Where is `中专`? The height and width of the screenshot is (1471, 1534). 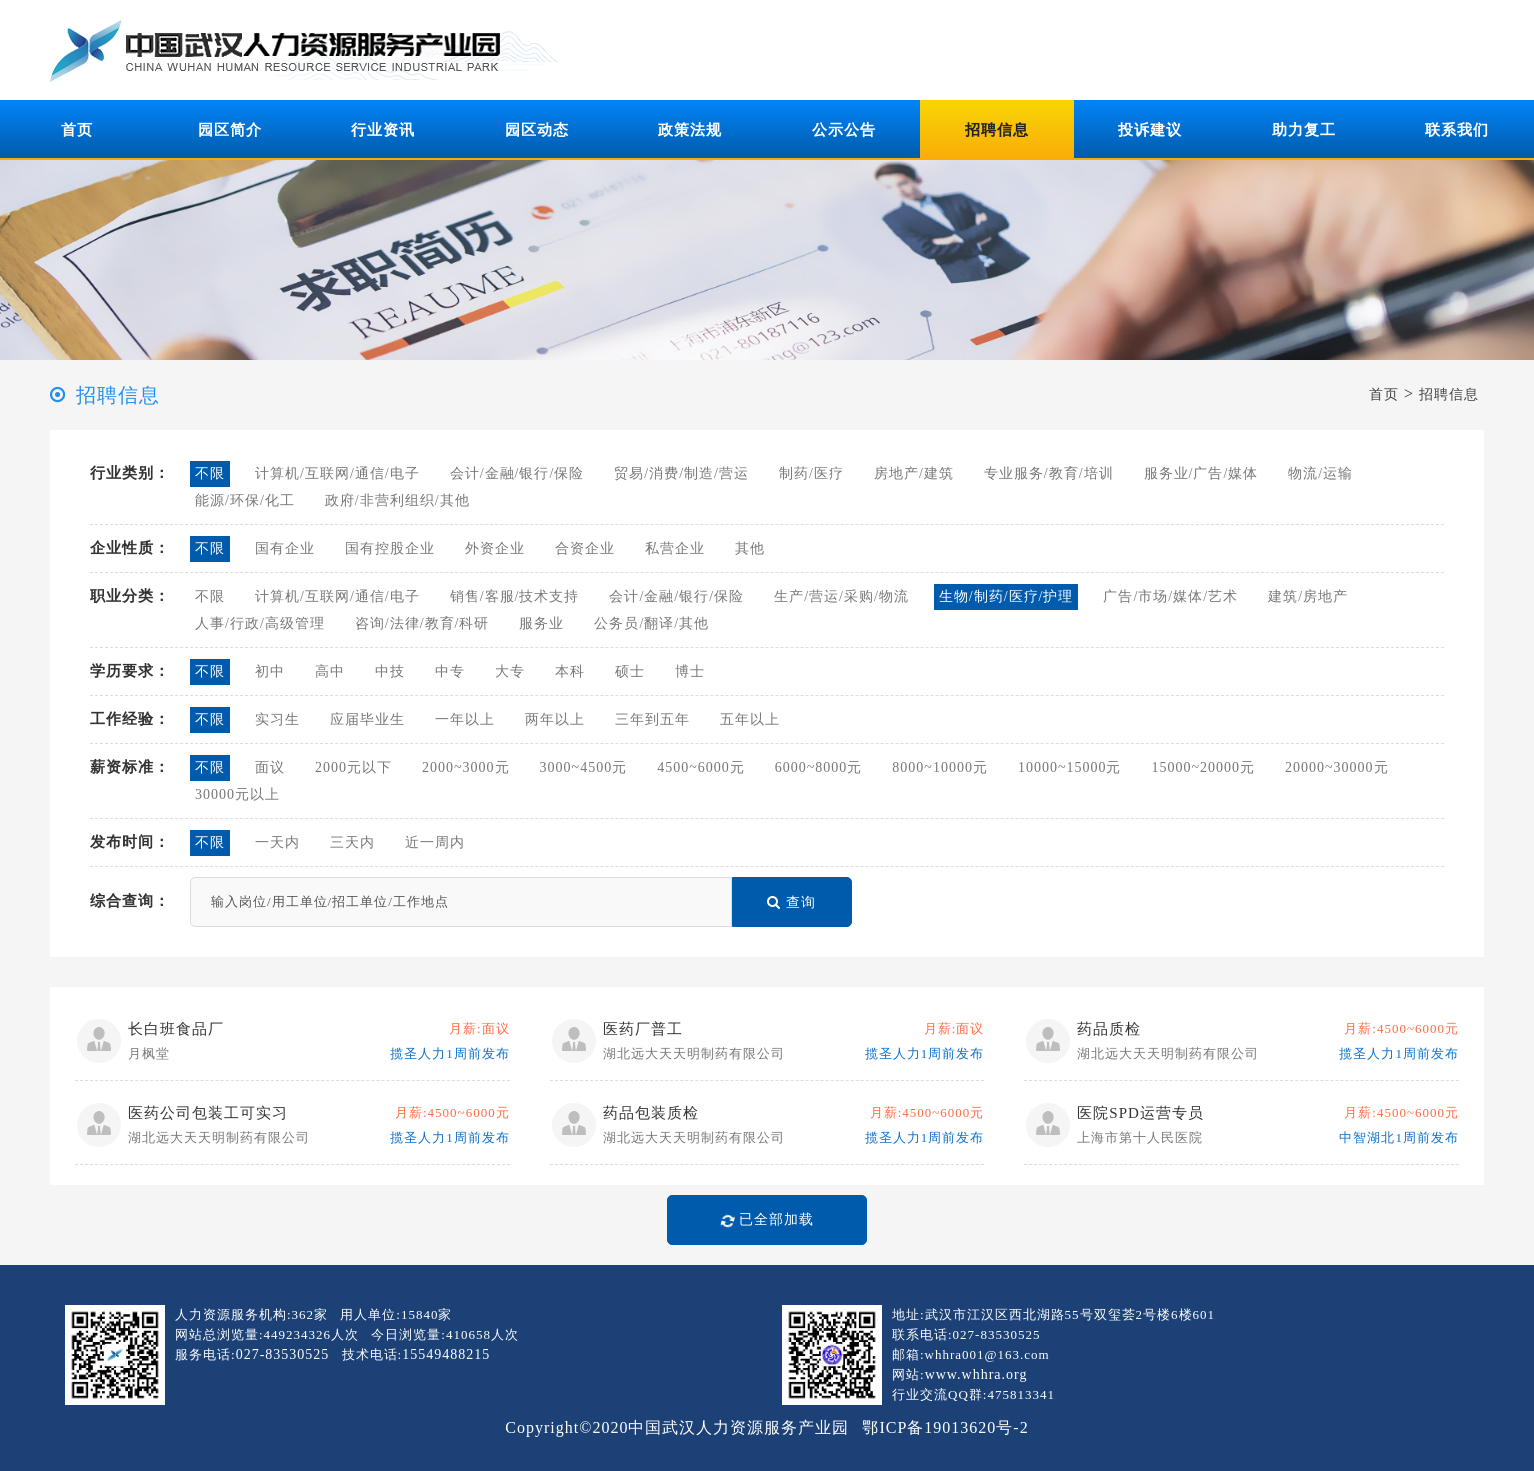
中专 is located at coordinates (450, 671).